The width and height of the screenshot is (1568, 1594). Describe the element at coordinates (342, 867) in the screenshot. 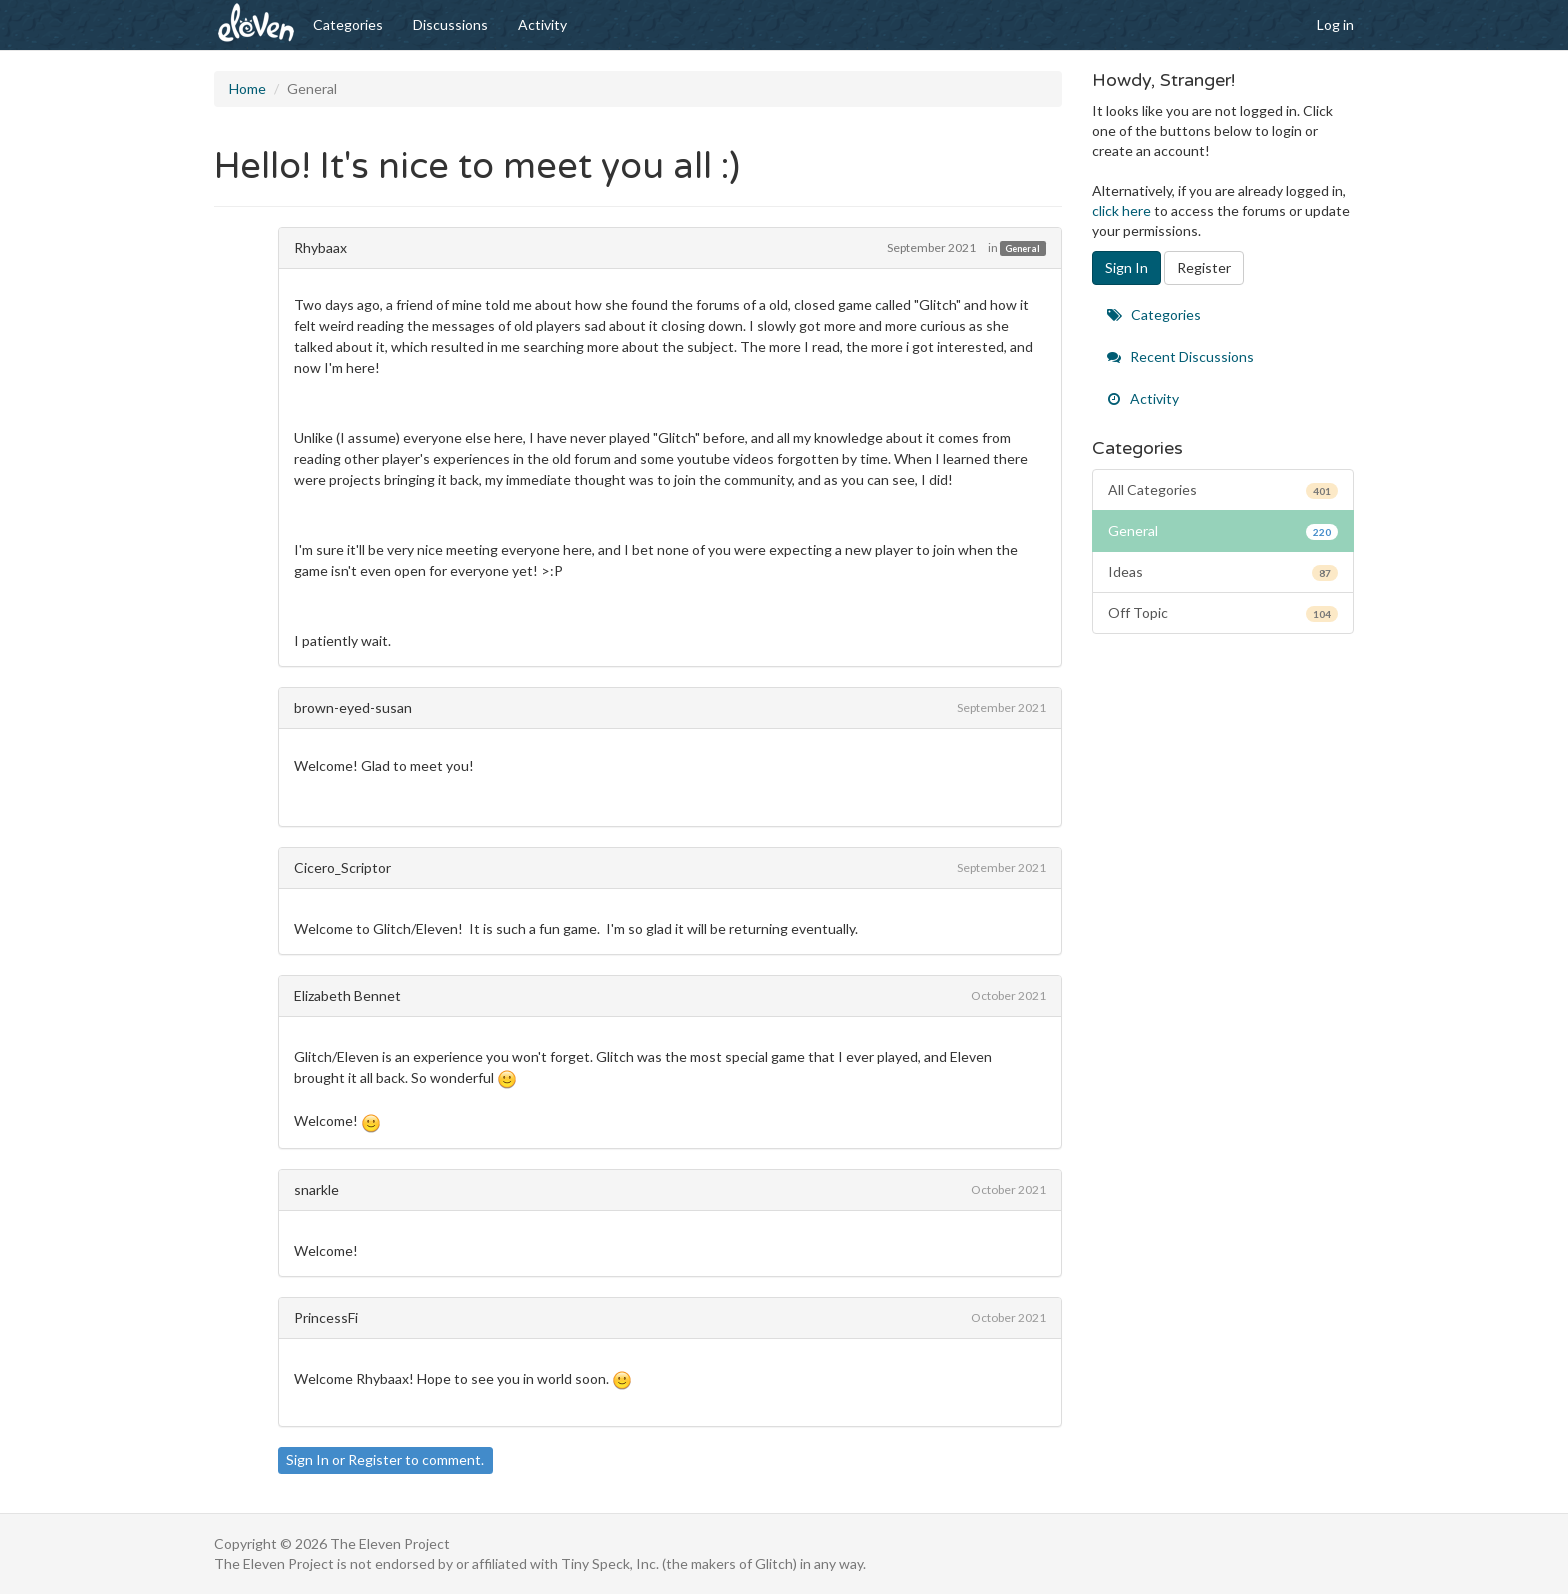

I see `Cicero_Scriptor` at that location.